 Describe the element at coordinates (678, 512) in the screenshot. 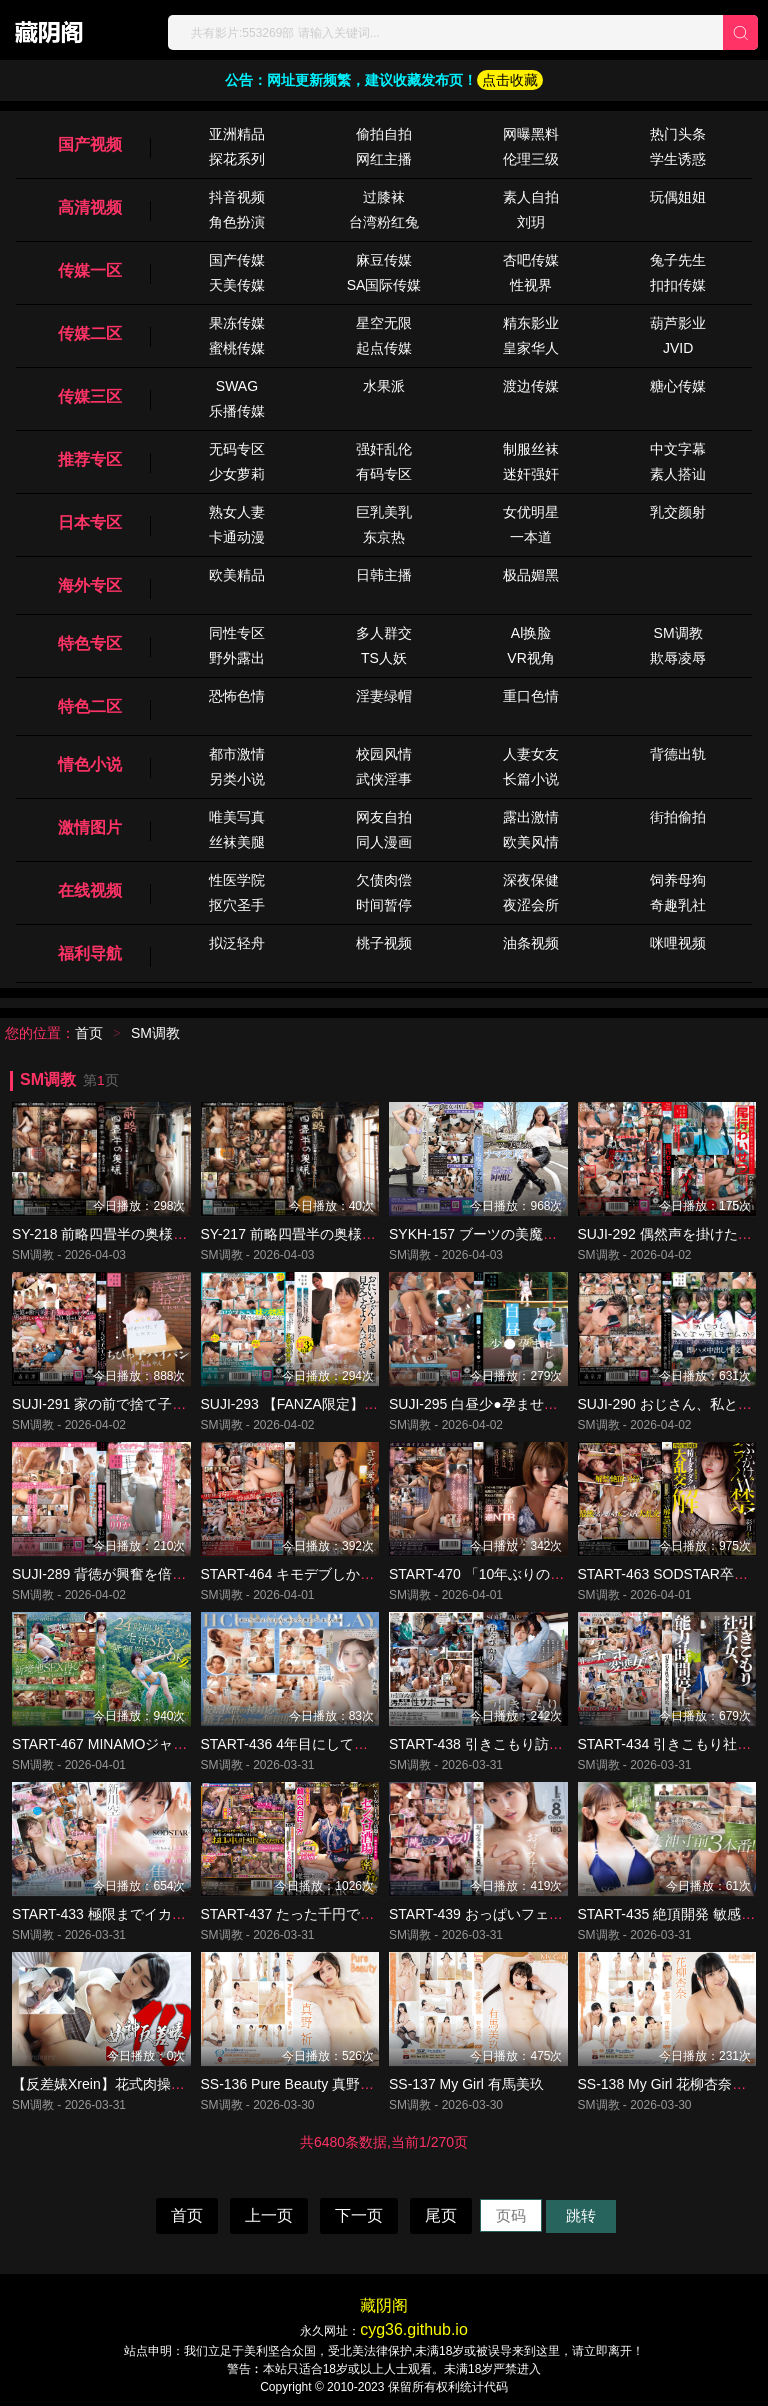

I see `乳交颜射` at that location.